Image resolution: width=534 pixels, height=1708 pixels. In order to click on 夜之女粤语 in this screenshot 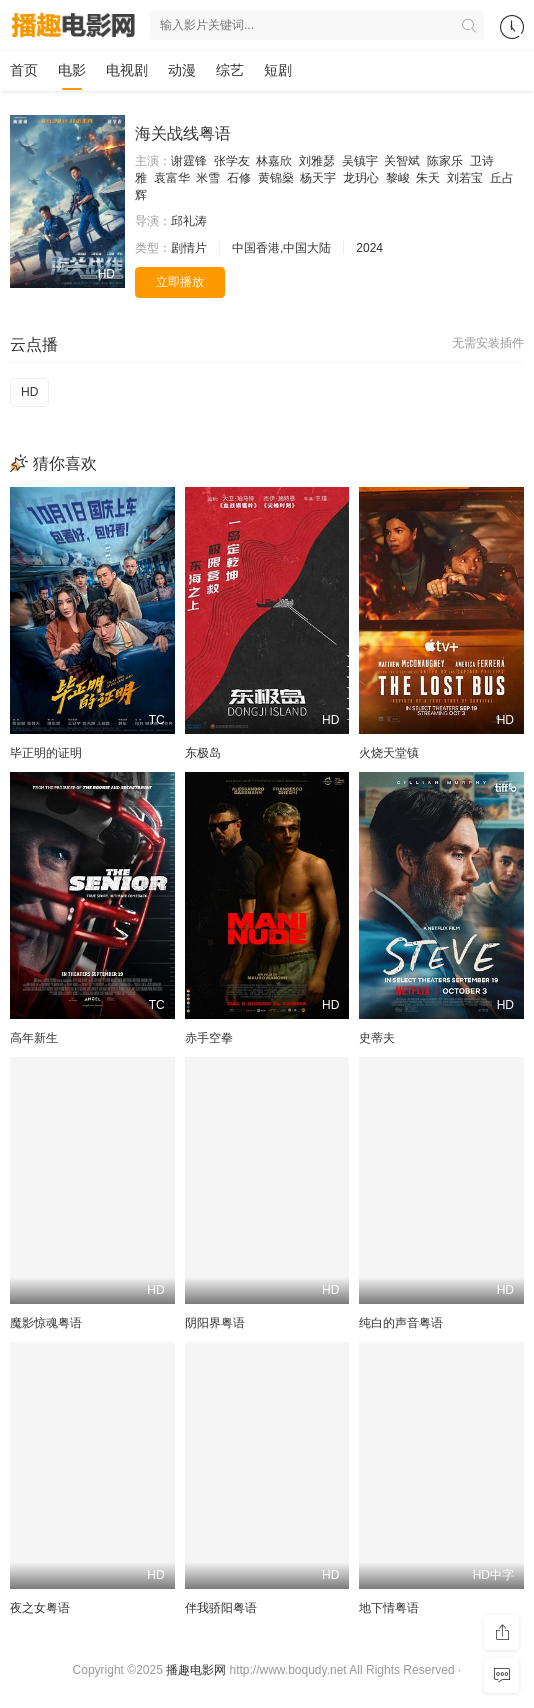, I will do `click(40, 1608)`.